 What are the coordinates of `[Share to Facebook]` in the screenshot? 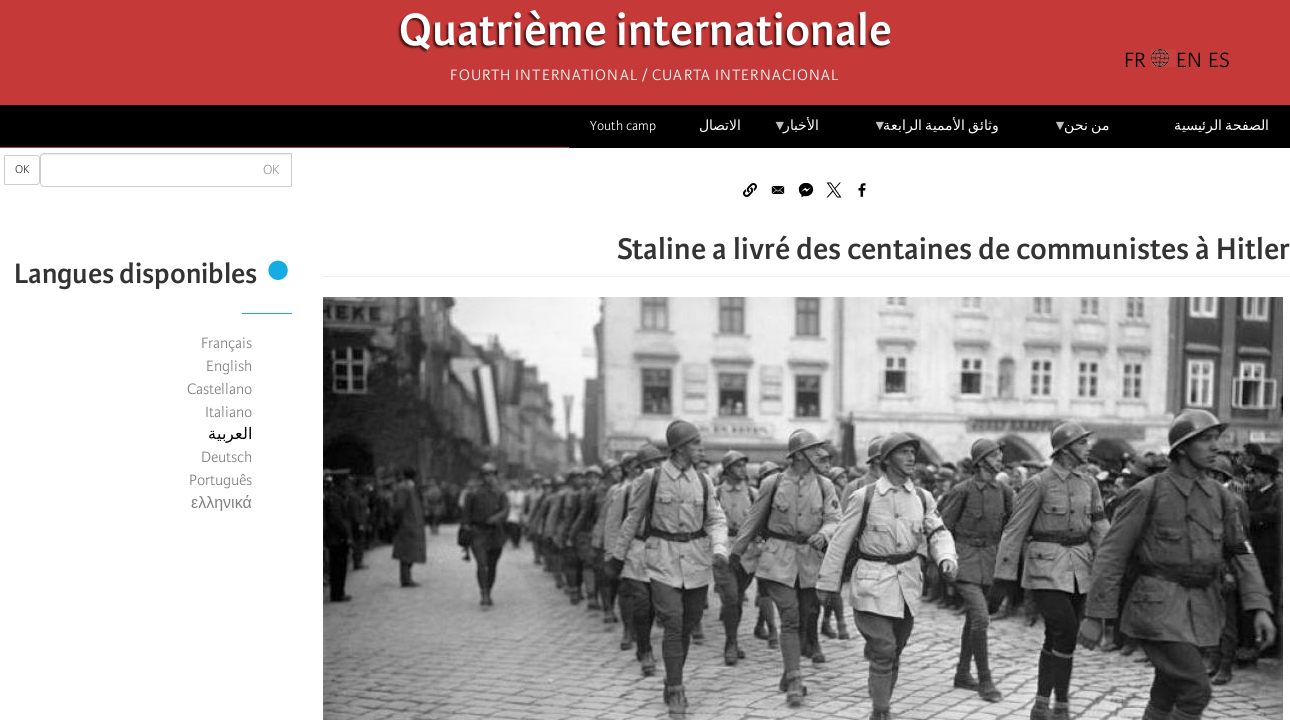 It's located at (862, 190).